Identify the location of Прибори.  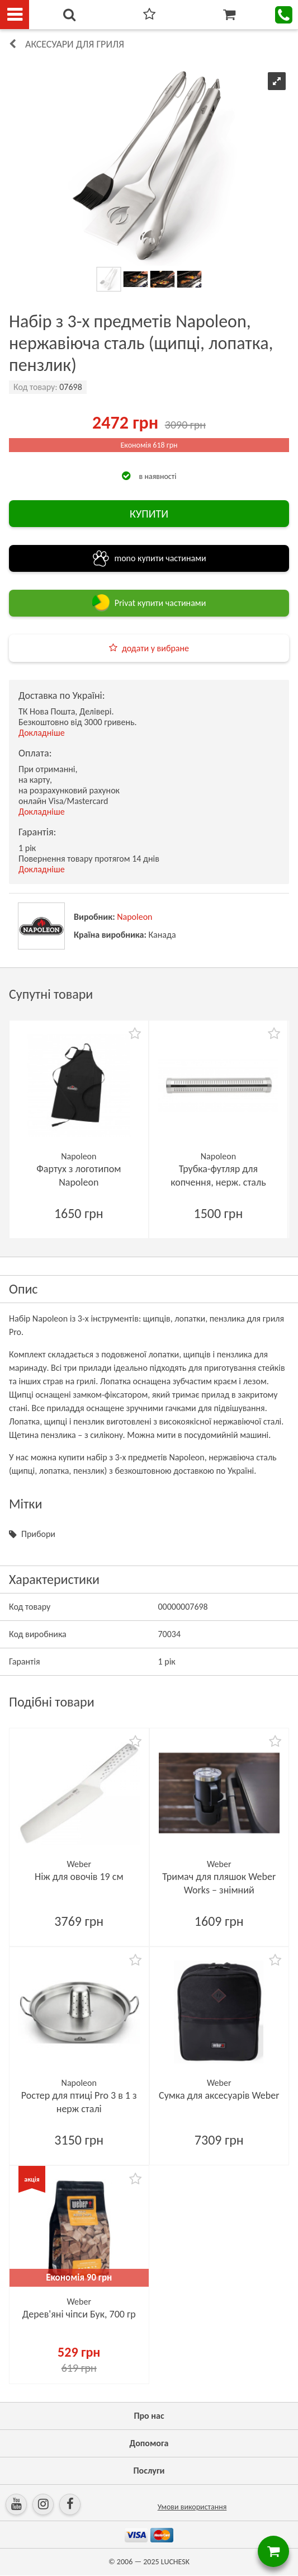
(38, 1534).